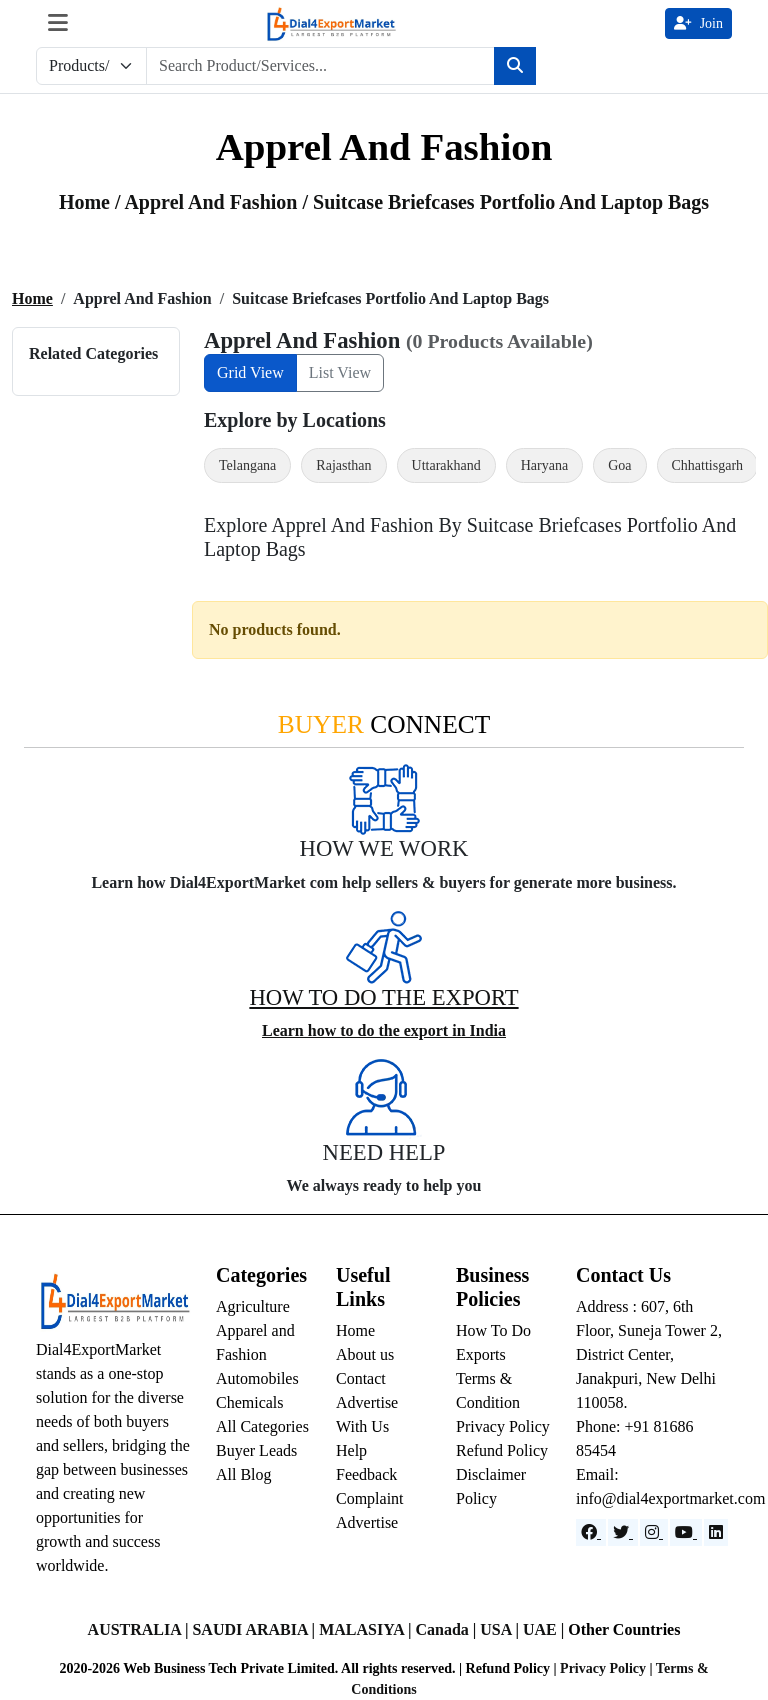 The image size is (768, 1700). What do you see at coordinates (32, 298) in the screenshot?
I see `Home` at bounding box center [32, 298].